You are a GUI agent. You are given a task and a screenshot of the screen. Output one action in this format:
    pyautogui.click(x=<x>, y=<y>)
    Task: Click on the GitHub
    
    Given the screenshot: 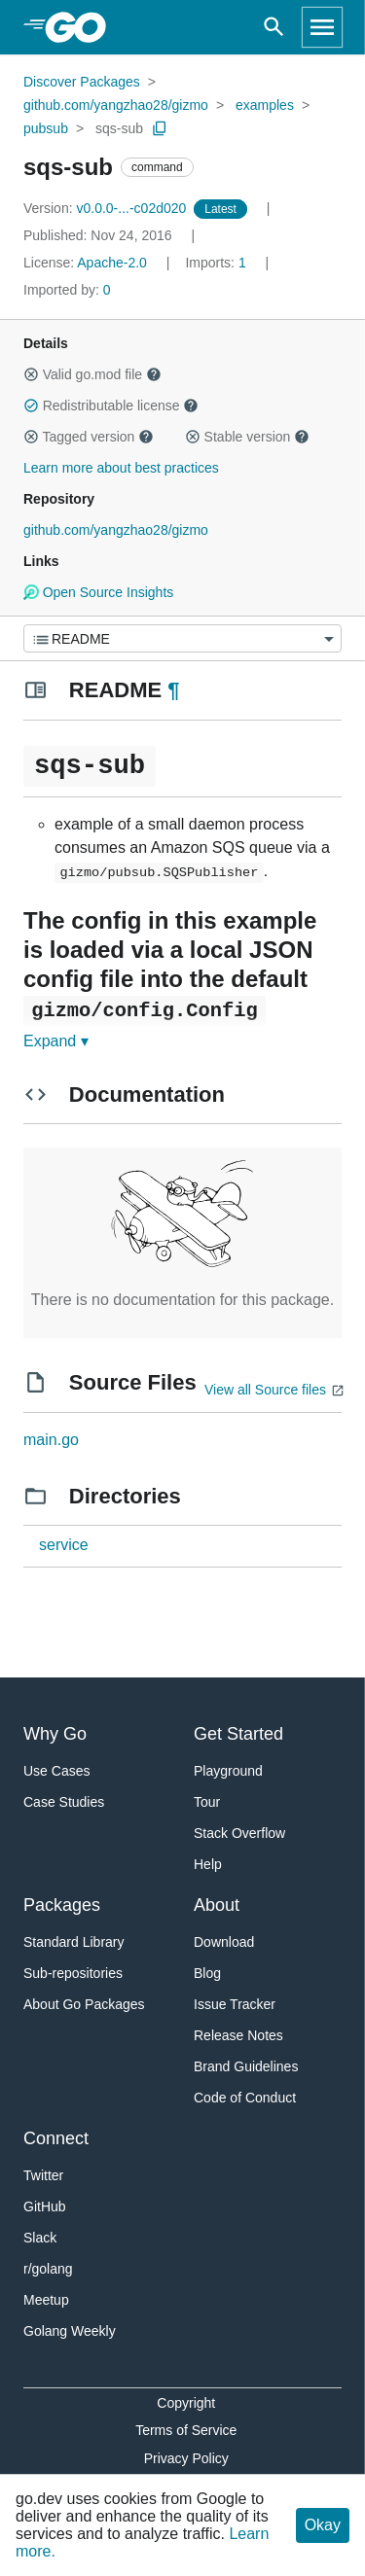 What is the action you would take?
    pyautogui.click(x=44, y=2206)
    